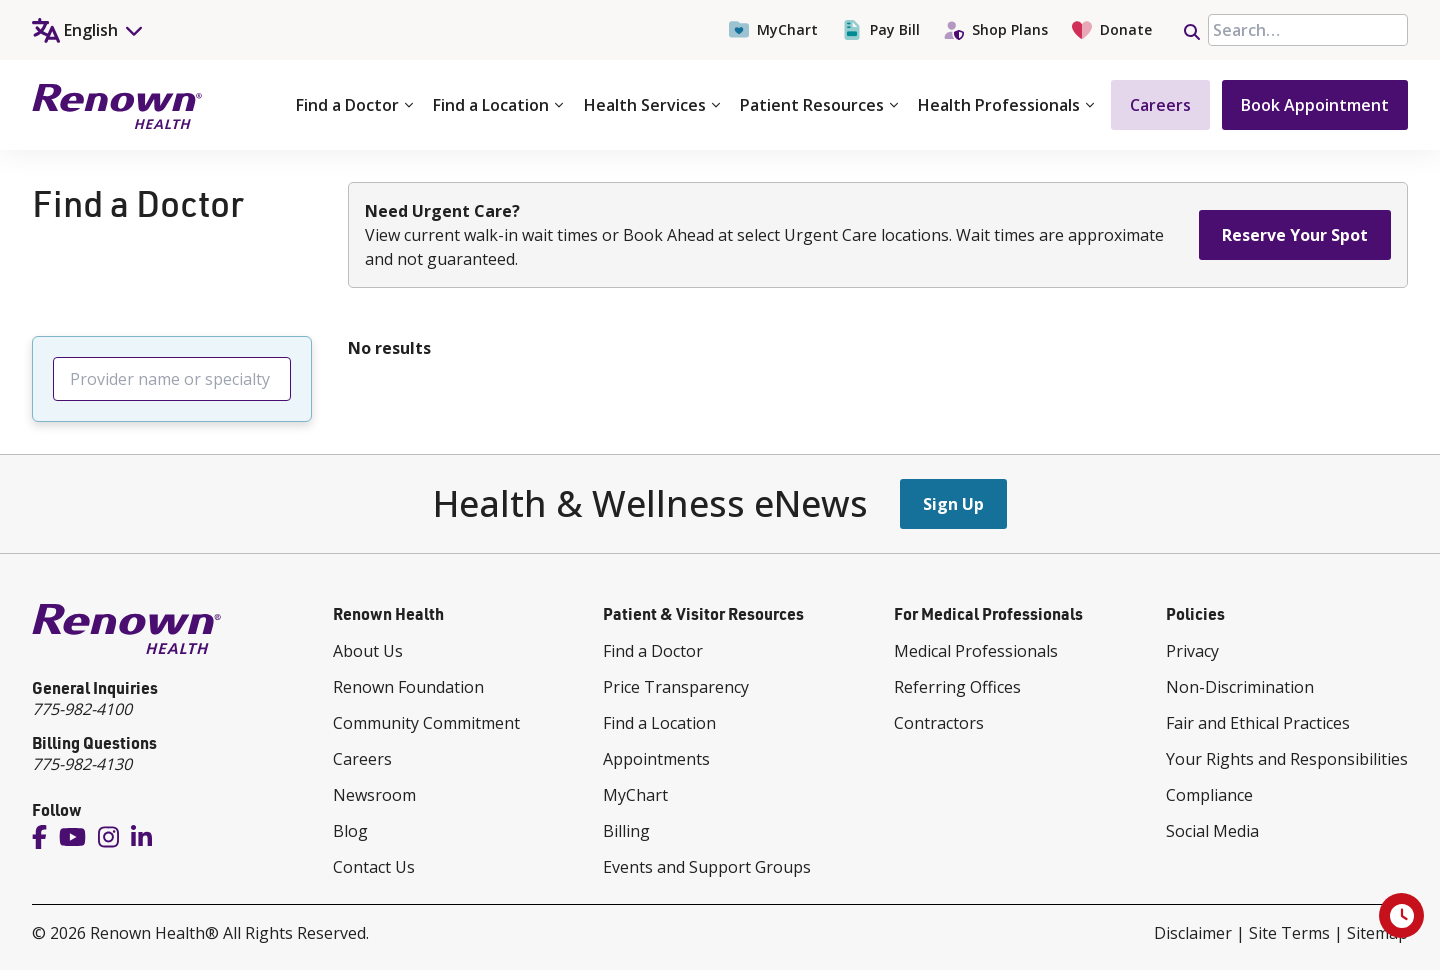 This screenshot has height=970, width=1440. What do you see at coordinates (881, 30) in the screenshot?
I see `Pay Bill` at bounding box center [881, 30].